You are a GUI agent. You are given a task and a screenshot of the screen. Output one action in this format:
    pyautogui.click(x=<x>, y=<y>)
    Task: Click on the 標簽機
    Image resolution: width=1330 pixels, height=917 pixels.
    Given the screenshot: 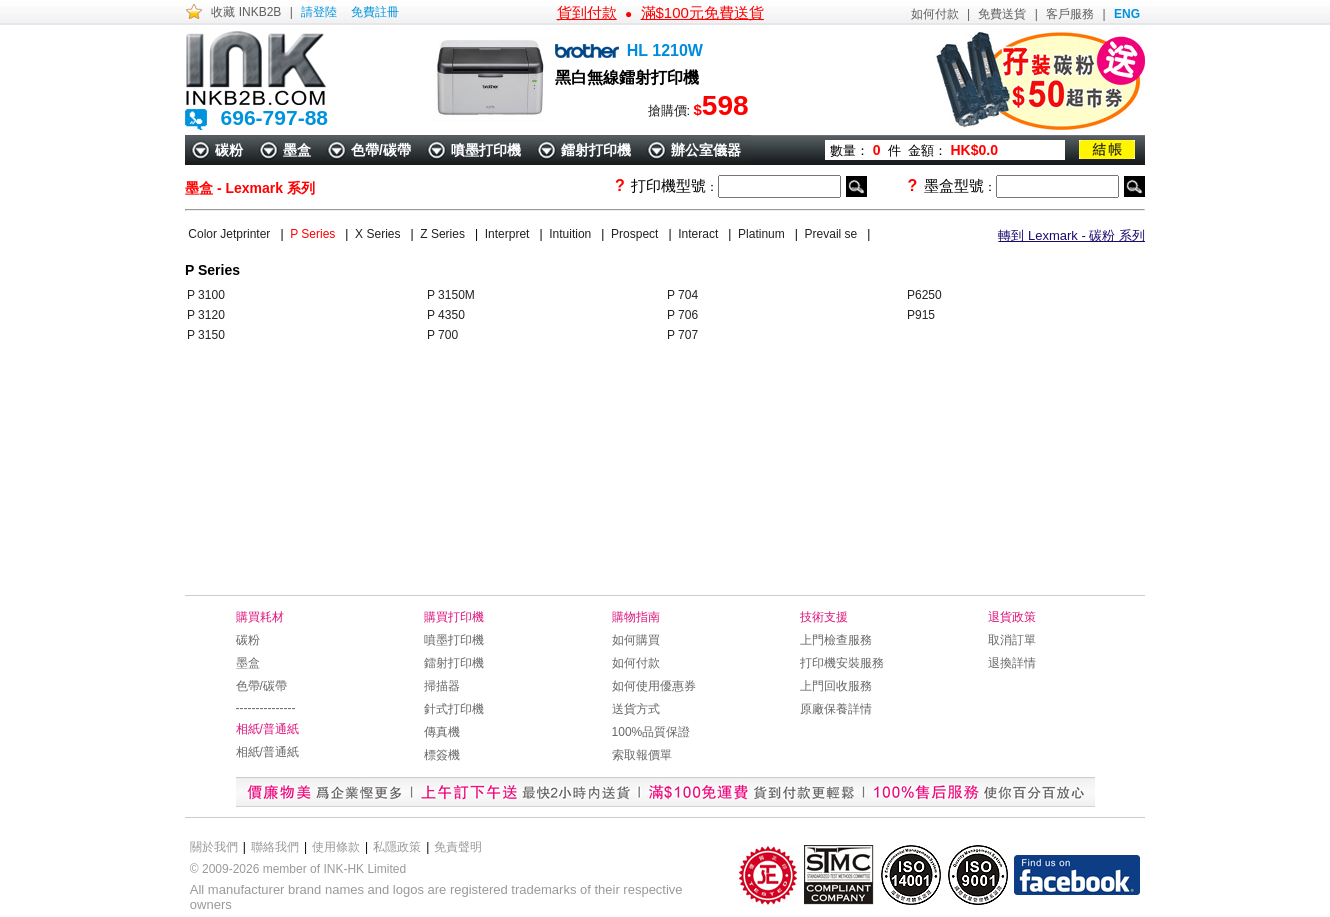 What is the action you would take?
    pyautogui.click(x=442, y=755)
    